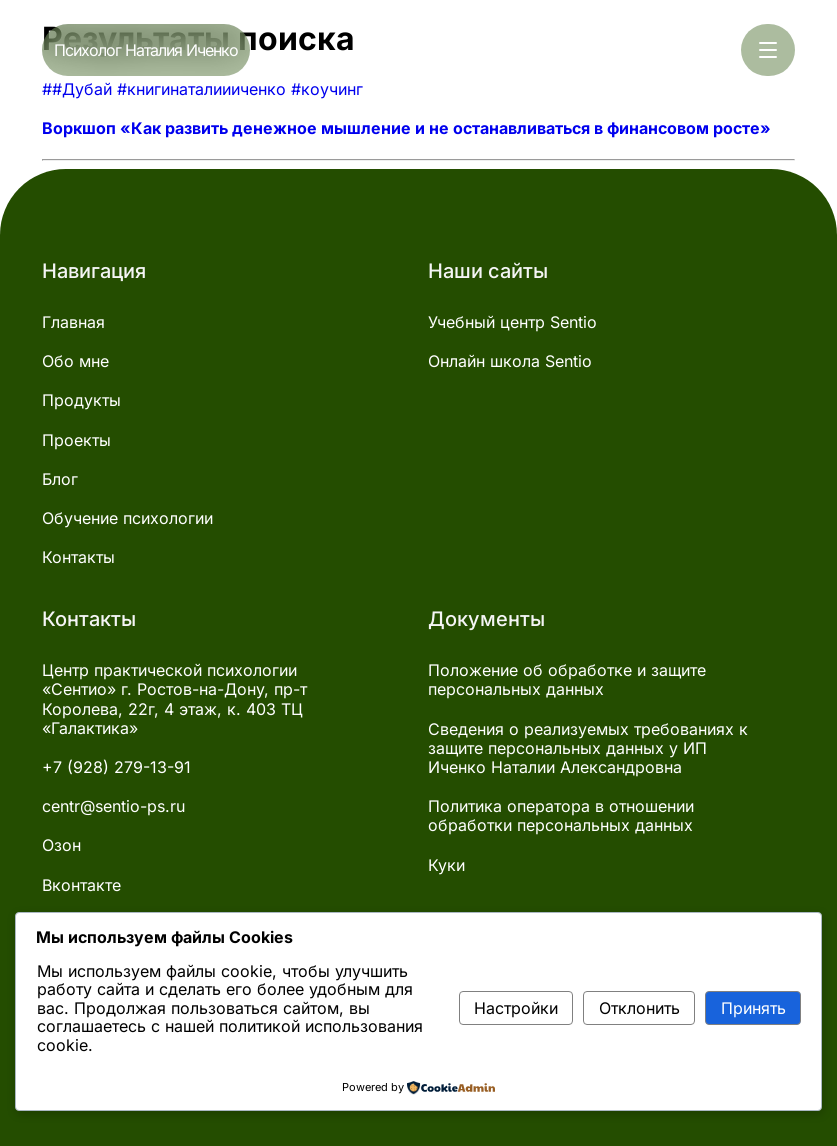  Describe the element at coordinates (60, 479) in the screenshot. I see `Блог` at that location.